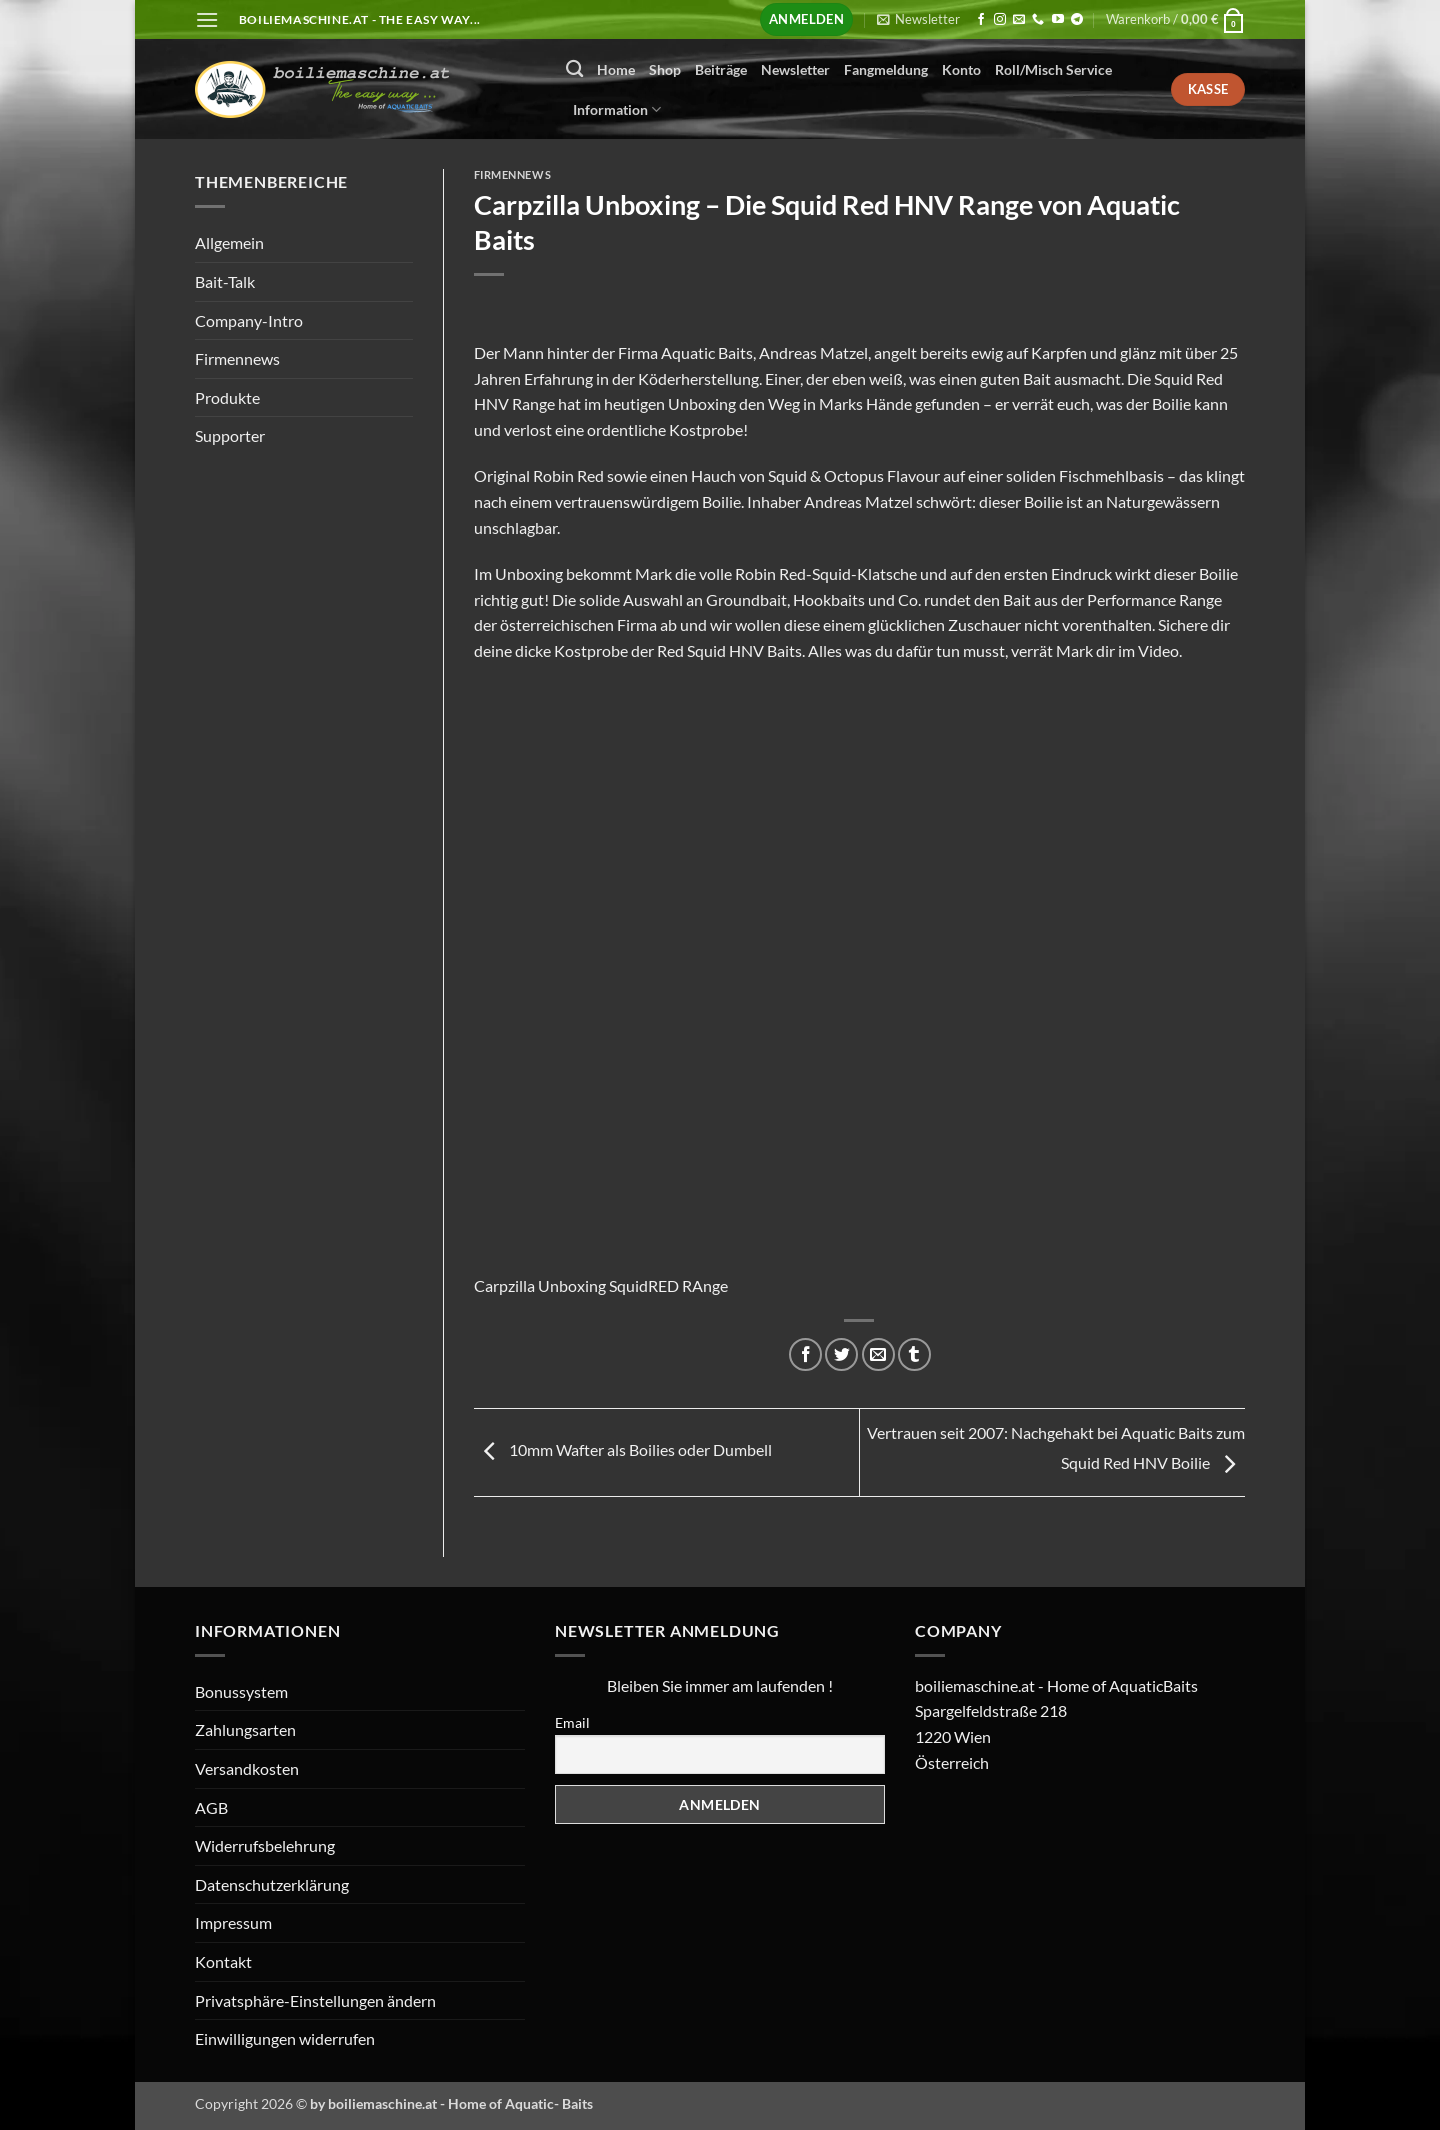 The height and width of the screenshot is (2130, 1440). Describe the element at coordinates (617, 109) in the screenshot. I see `Information` at that location.